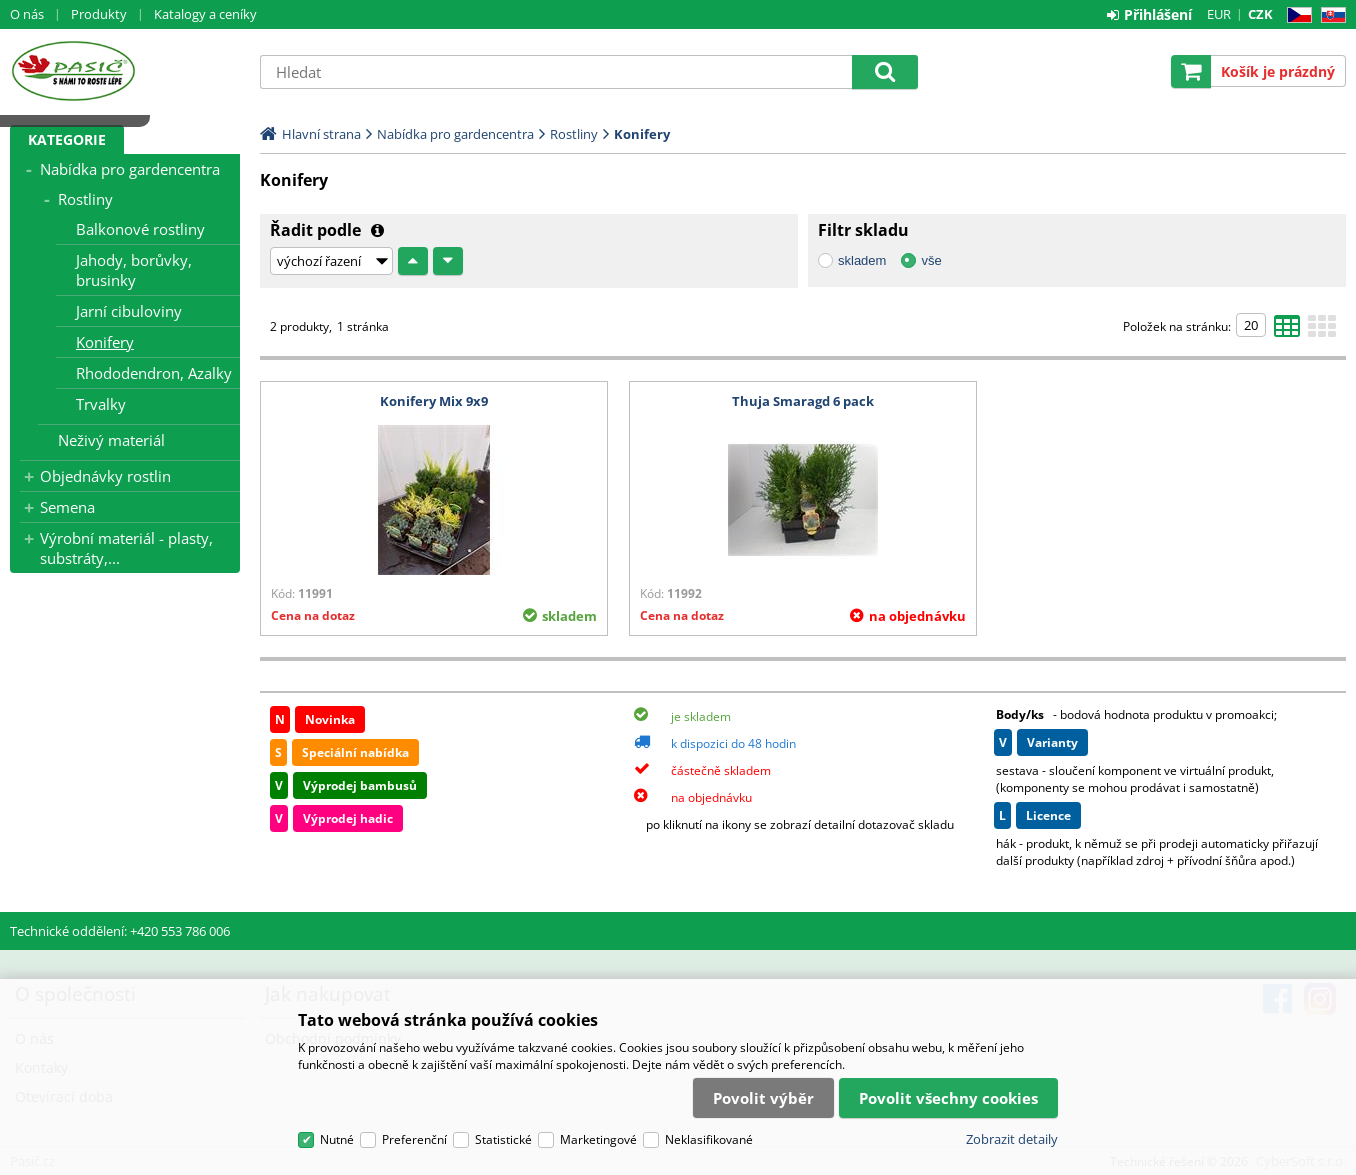 The height and width of the screenshot is (1175, 1356). Describe the element at coordinates (931, 260) in the screenshot. I see `vše` at that location.